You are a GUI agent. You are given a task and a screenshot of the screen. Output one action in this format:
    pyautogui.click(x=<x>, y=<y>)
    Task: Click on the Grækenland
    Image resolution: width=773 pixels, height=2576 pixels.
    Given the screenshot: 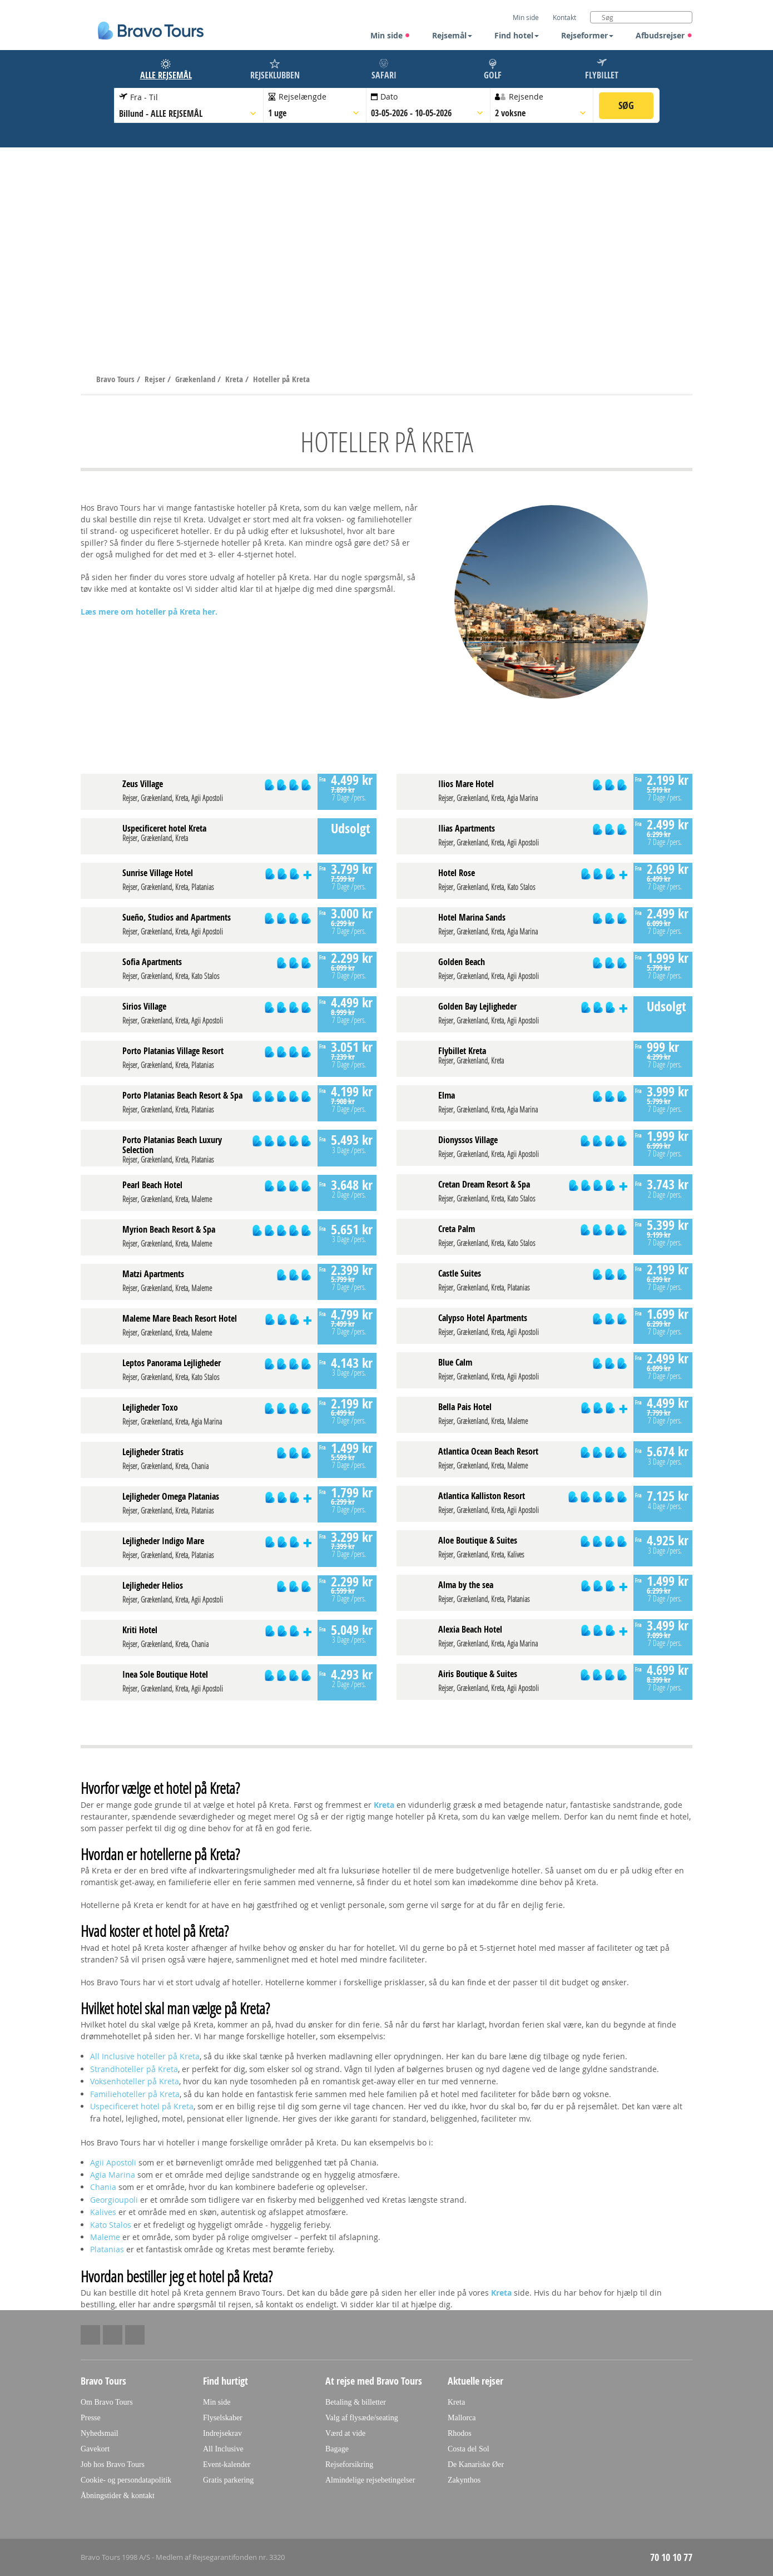 What is the action you would take?
    pyautogui.click(x=196, y=379)
    